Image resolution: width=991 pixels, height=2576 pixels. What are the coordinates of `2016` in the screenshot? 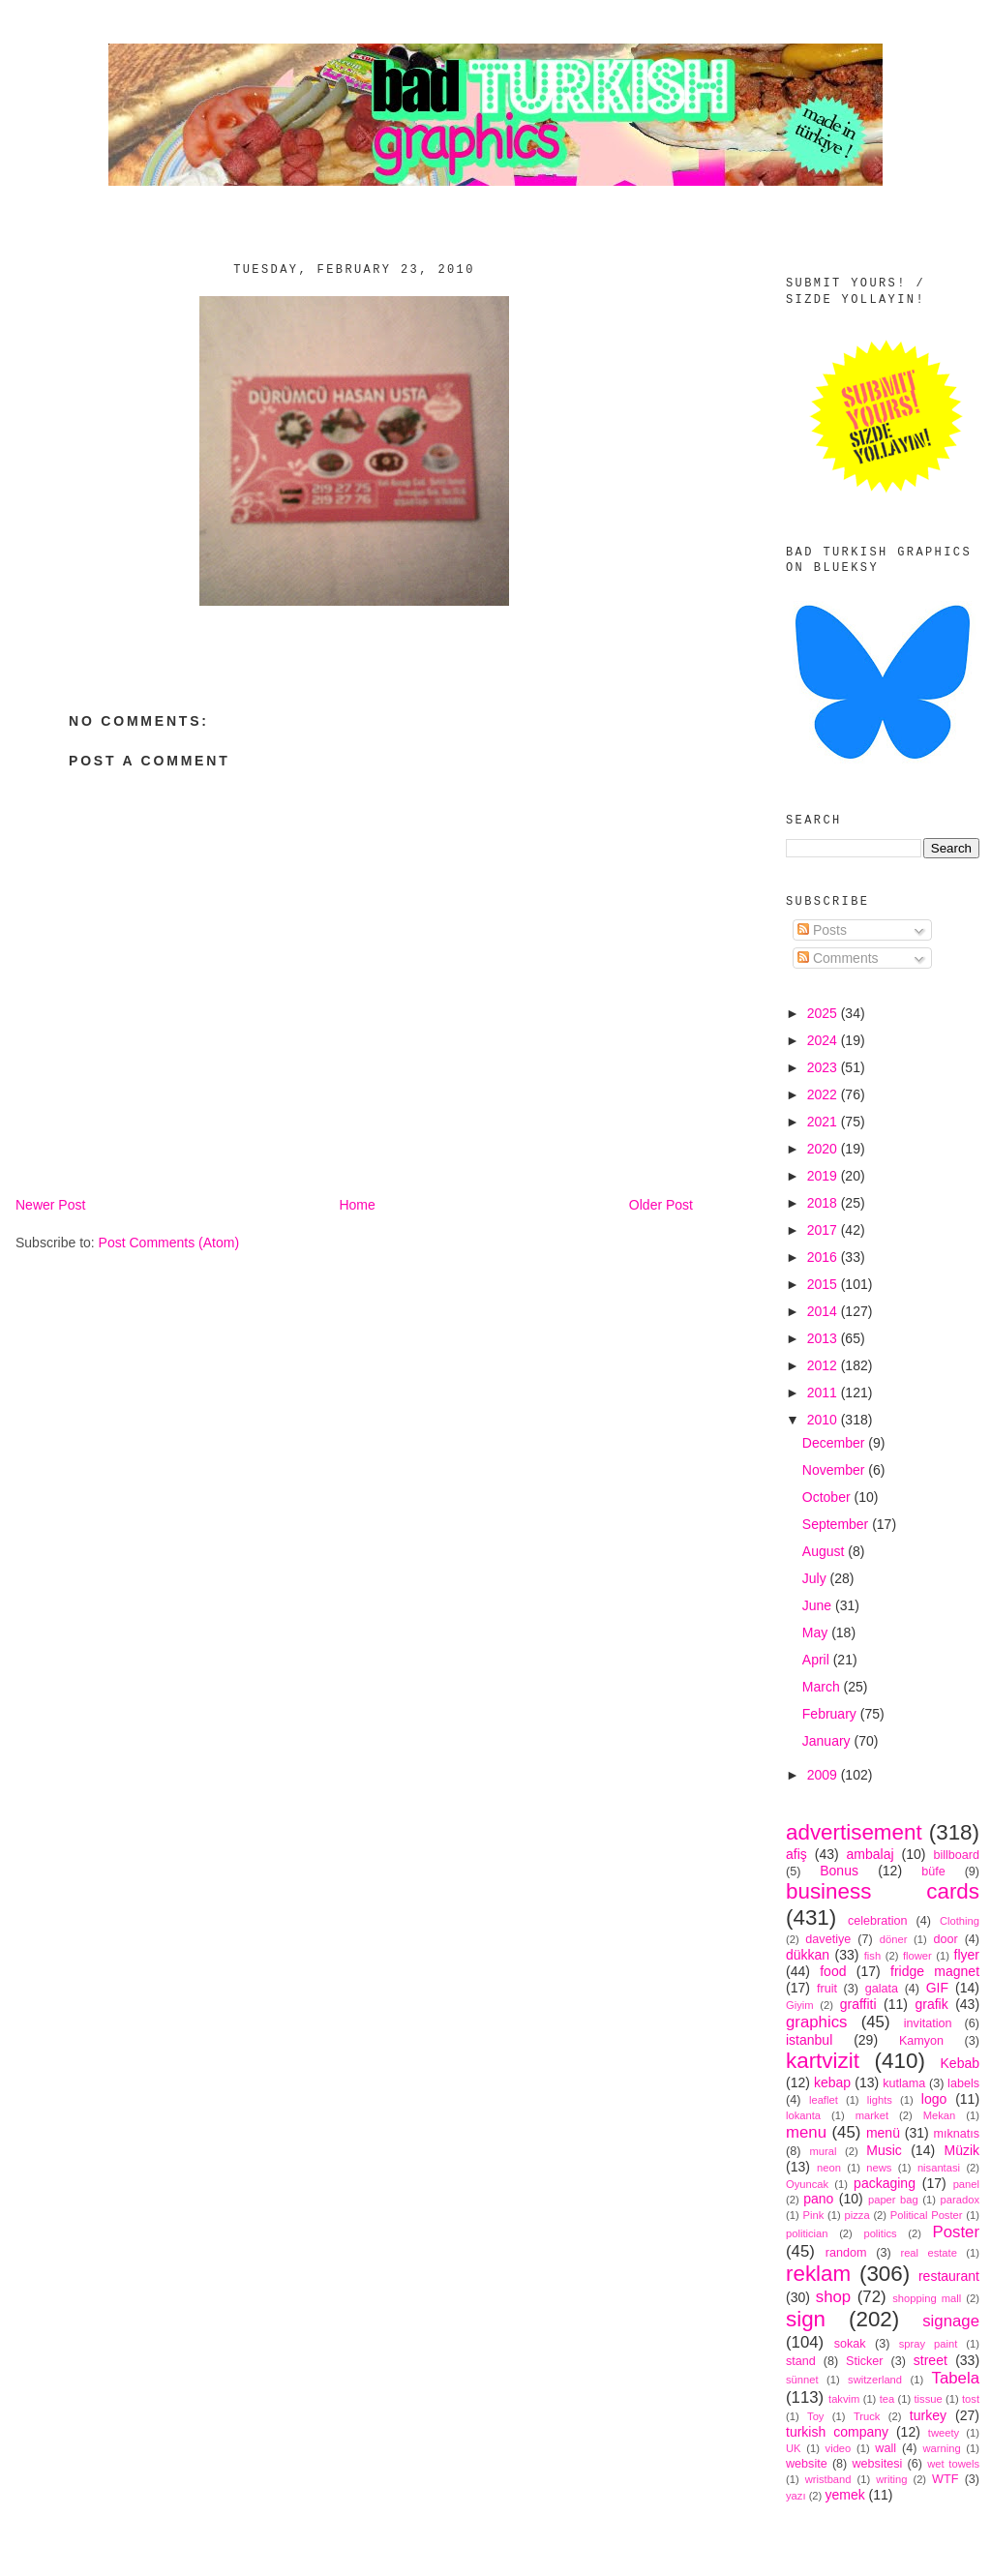 It's located at (824, 1257).